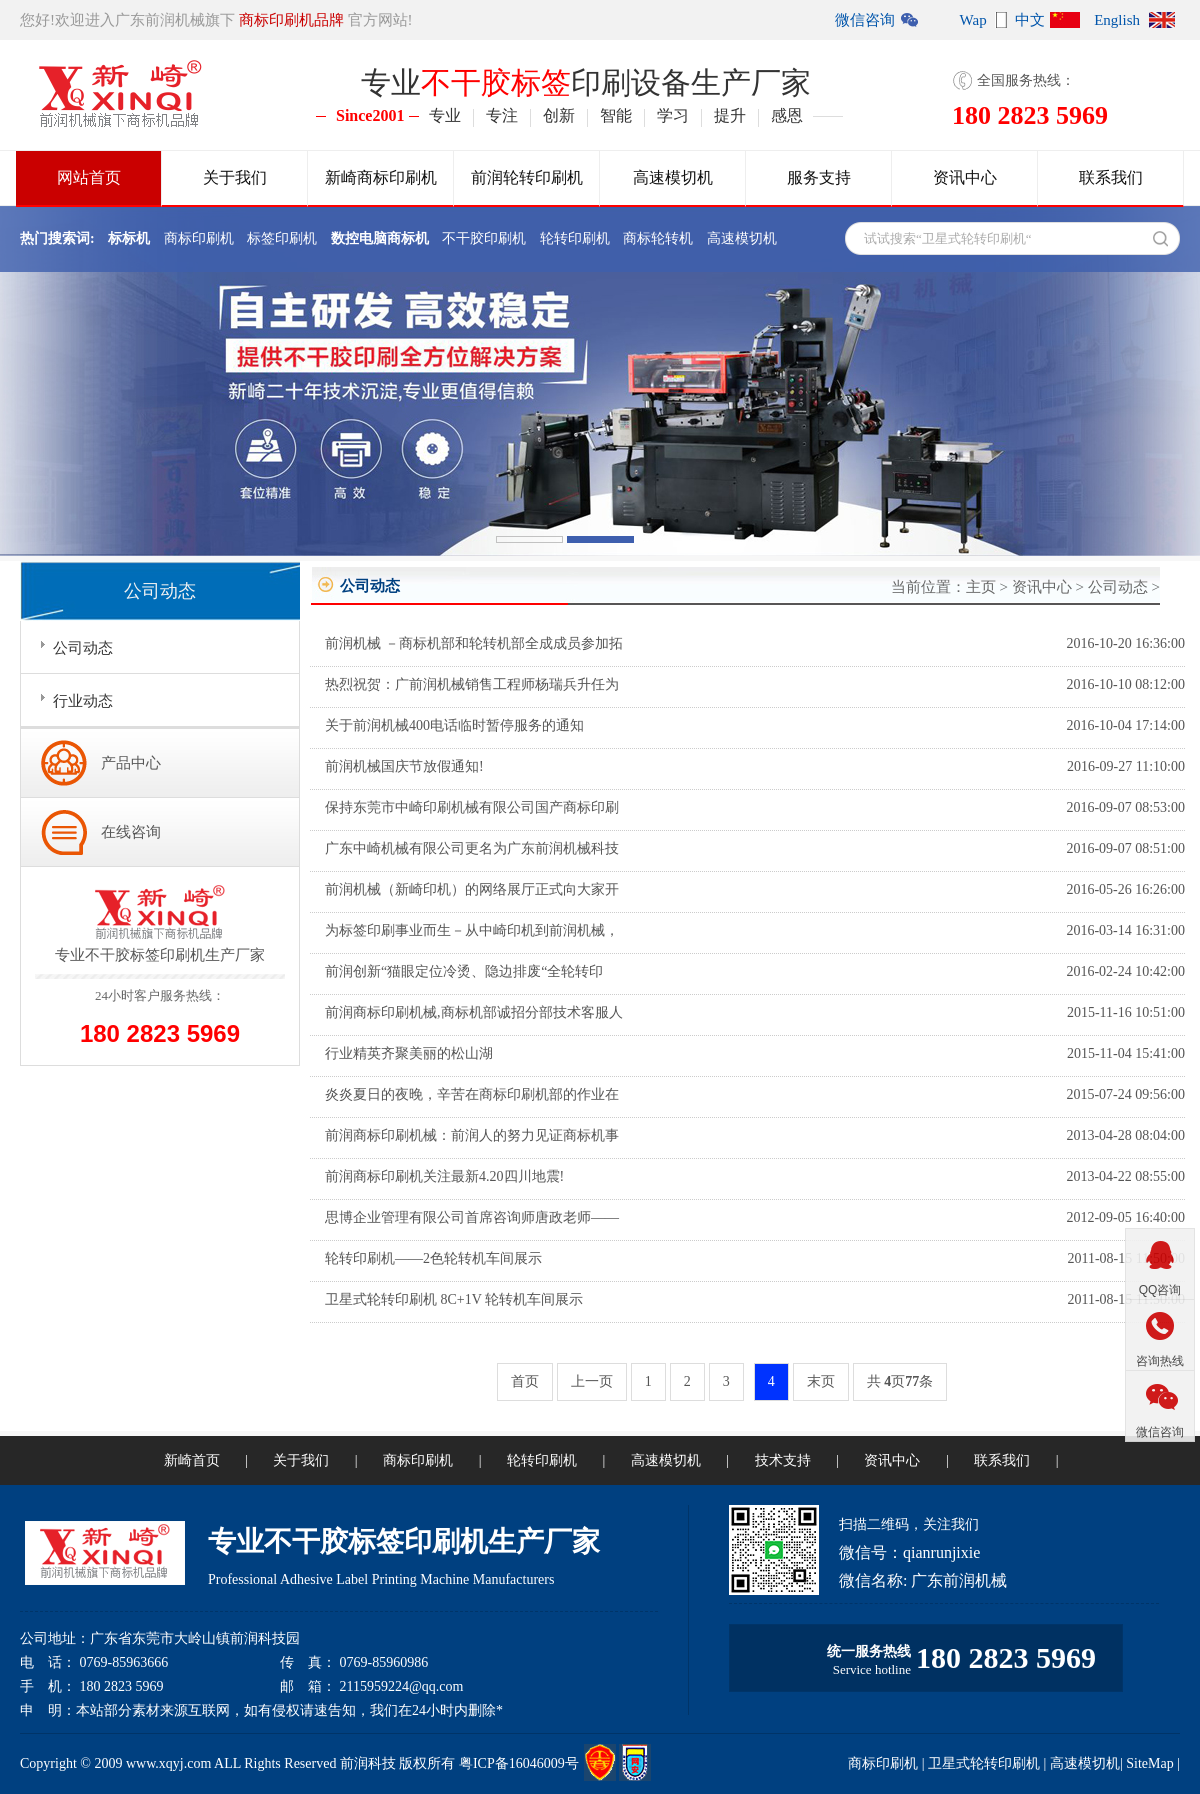  I want to click on 前润创新“猫眼定位冷烫、隐边排废“全轮转印, so click(464, 971).